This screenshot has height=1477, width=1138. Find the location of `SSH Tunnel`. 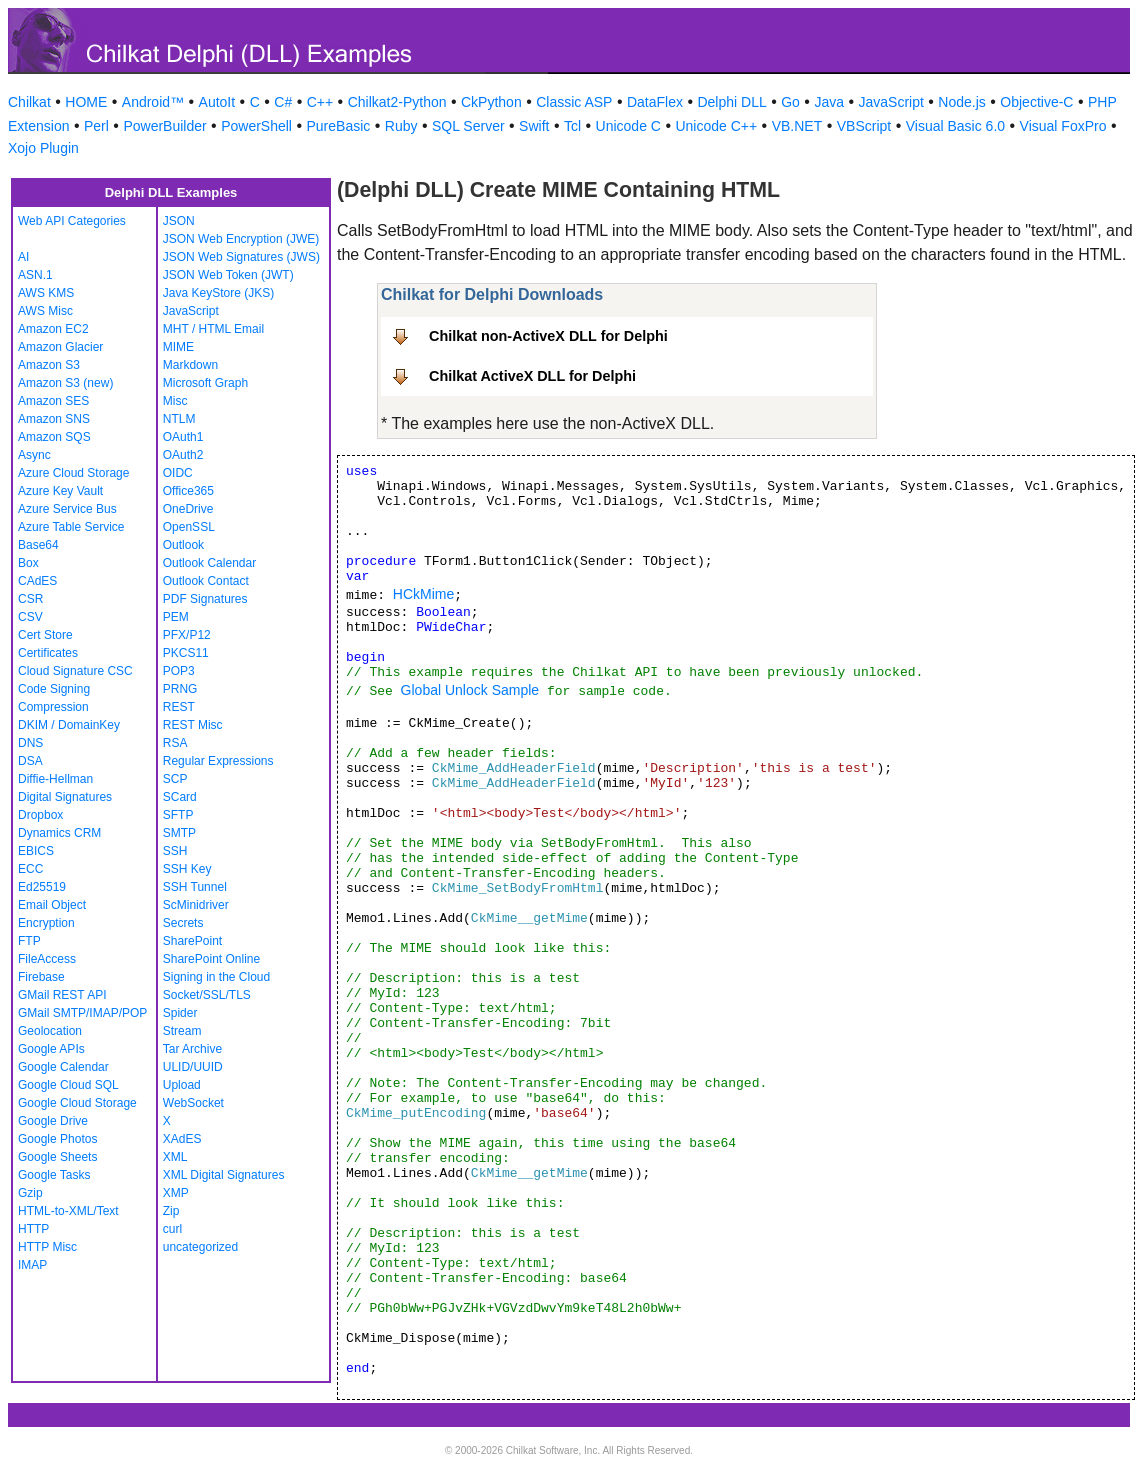

SSH Tunnel is located at coordinates (195, 887).